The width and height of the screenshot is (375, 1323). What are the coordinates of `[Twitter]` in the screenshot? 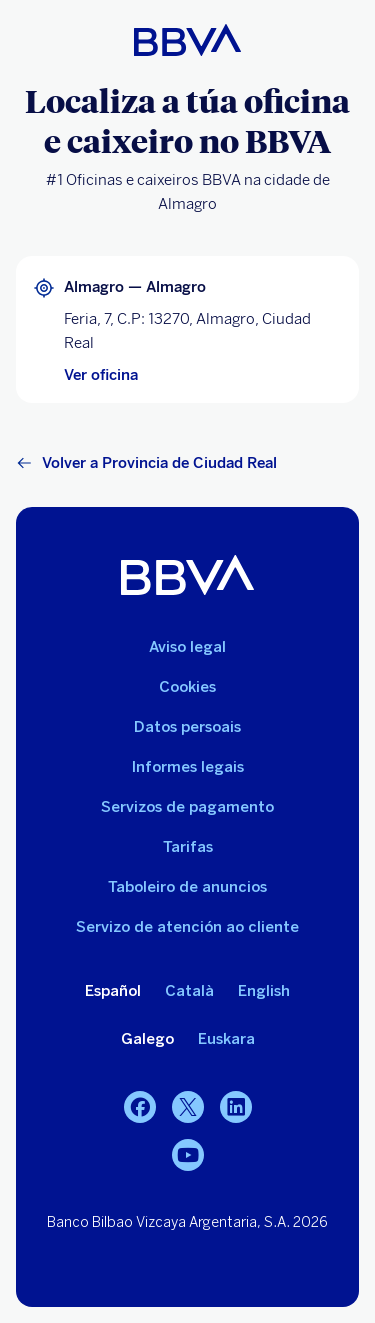 It's located at (188, 1107).